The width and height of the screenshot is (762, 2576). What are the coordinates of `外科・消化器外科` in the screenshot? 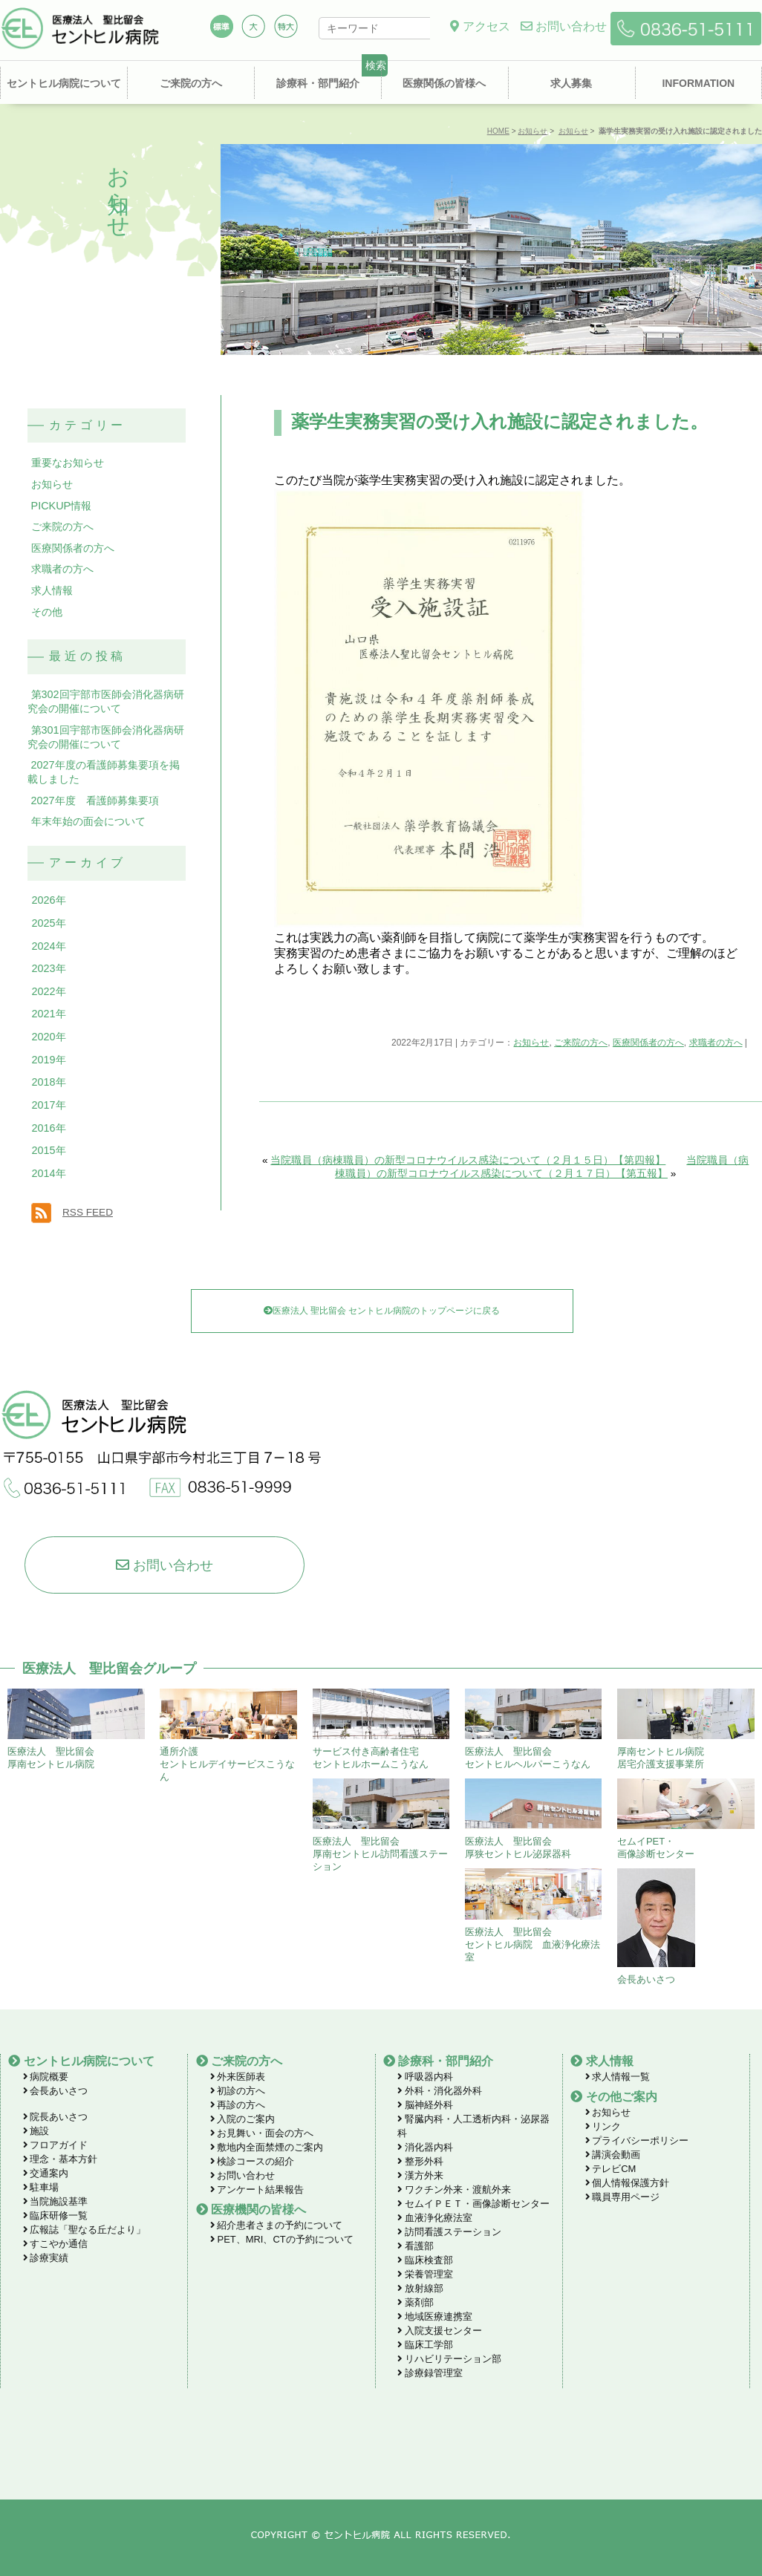 It's located at (439, 2090).